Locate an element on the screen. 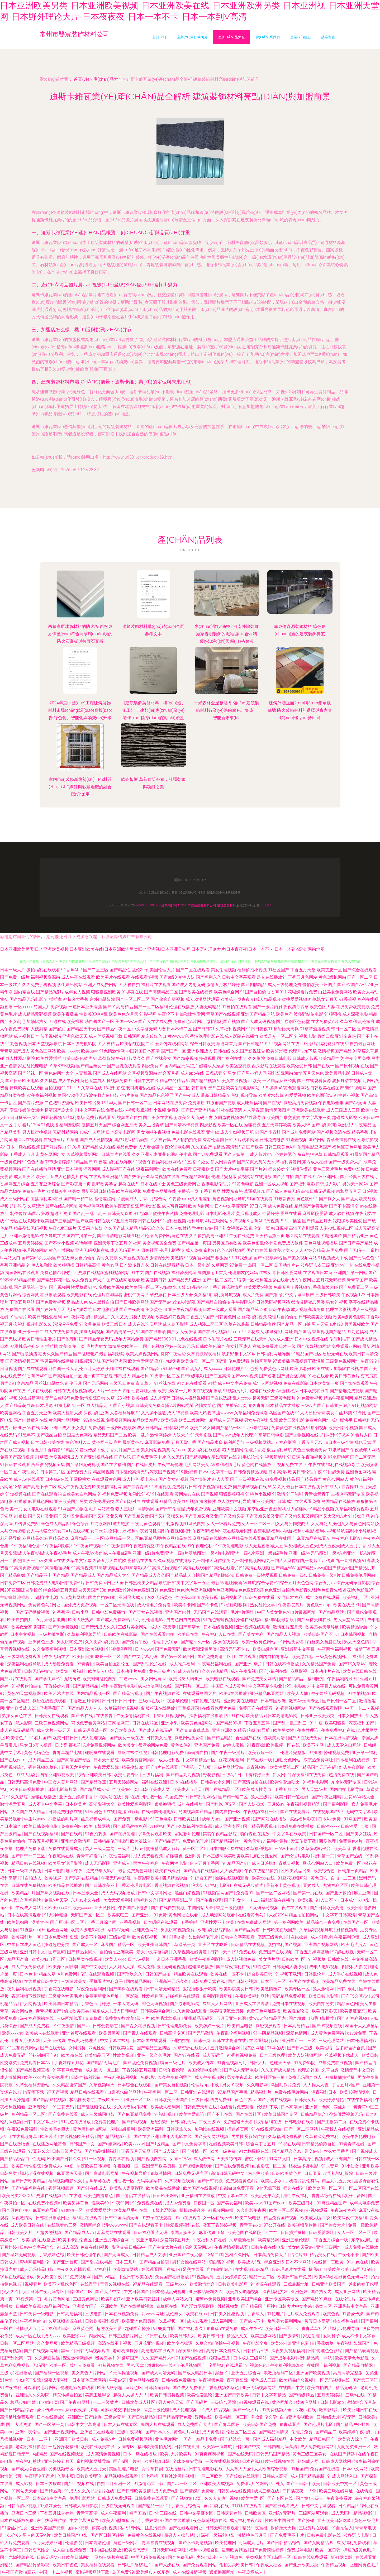  久草福利视频 is located at coordinates (259, 1848).